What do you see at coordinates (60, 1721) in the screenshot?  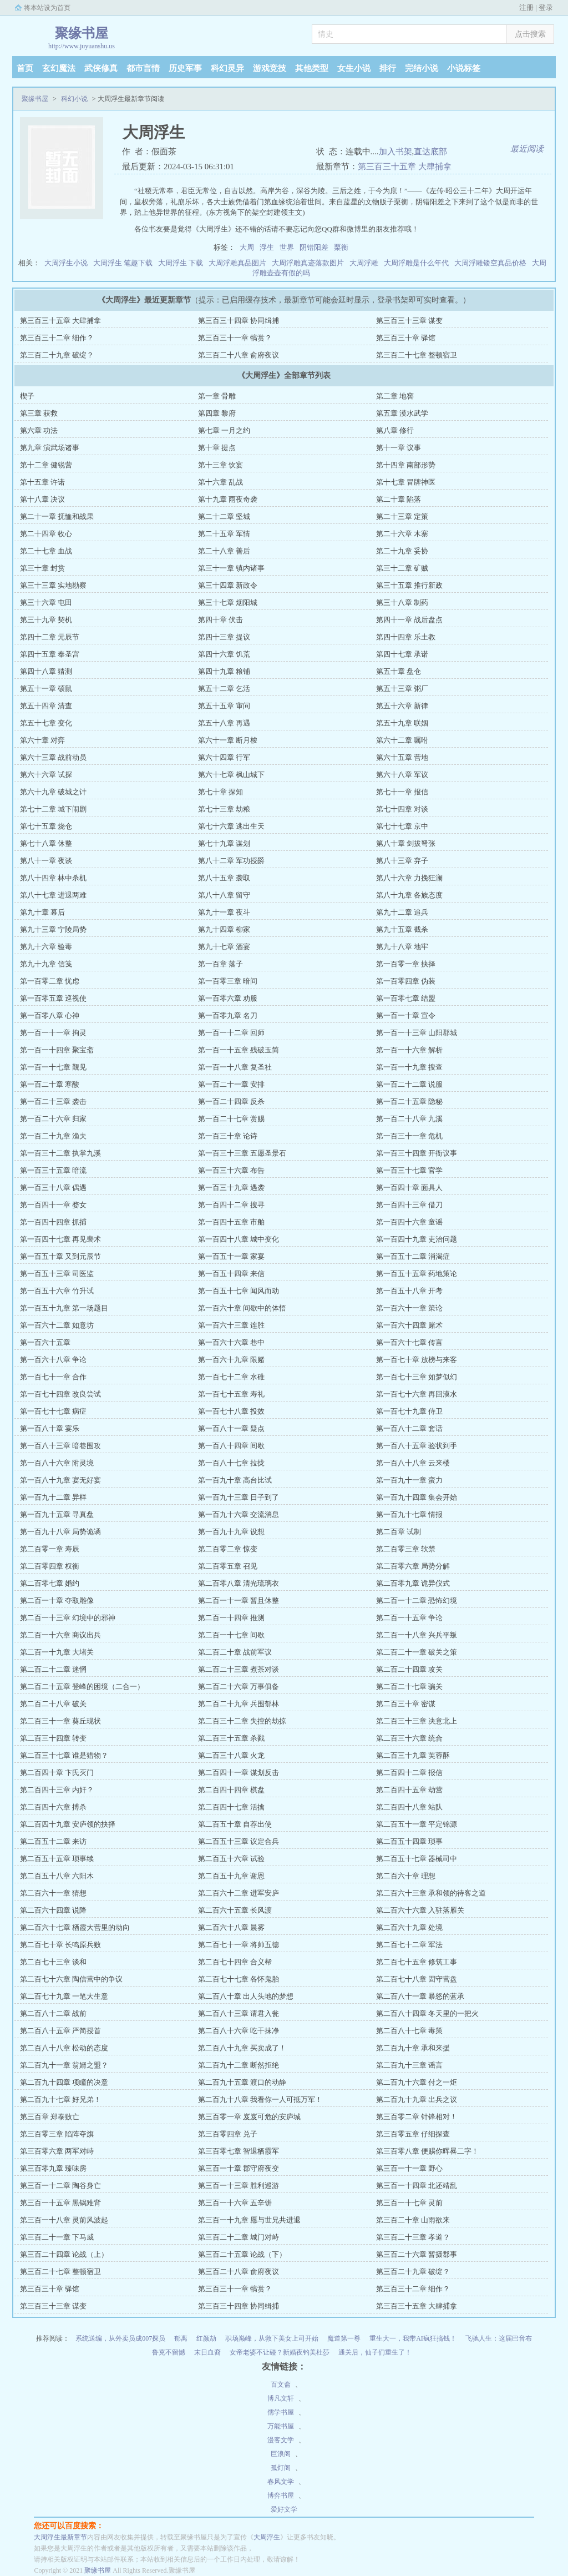 I see `第二百三十一章 葵丘现状` at bounding box center [60, 1721].